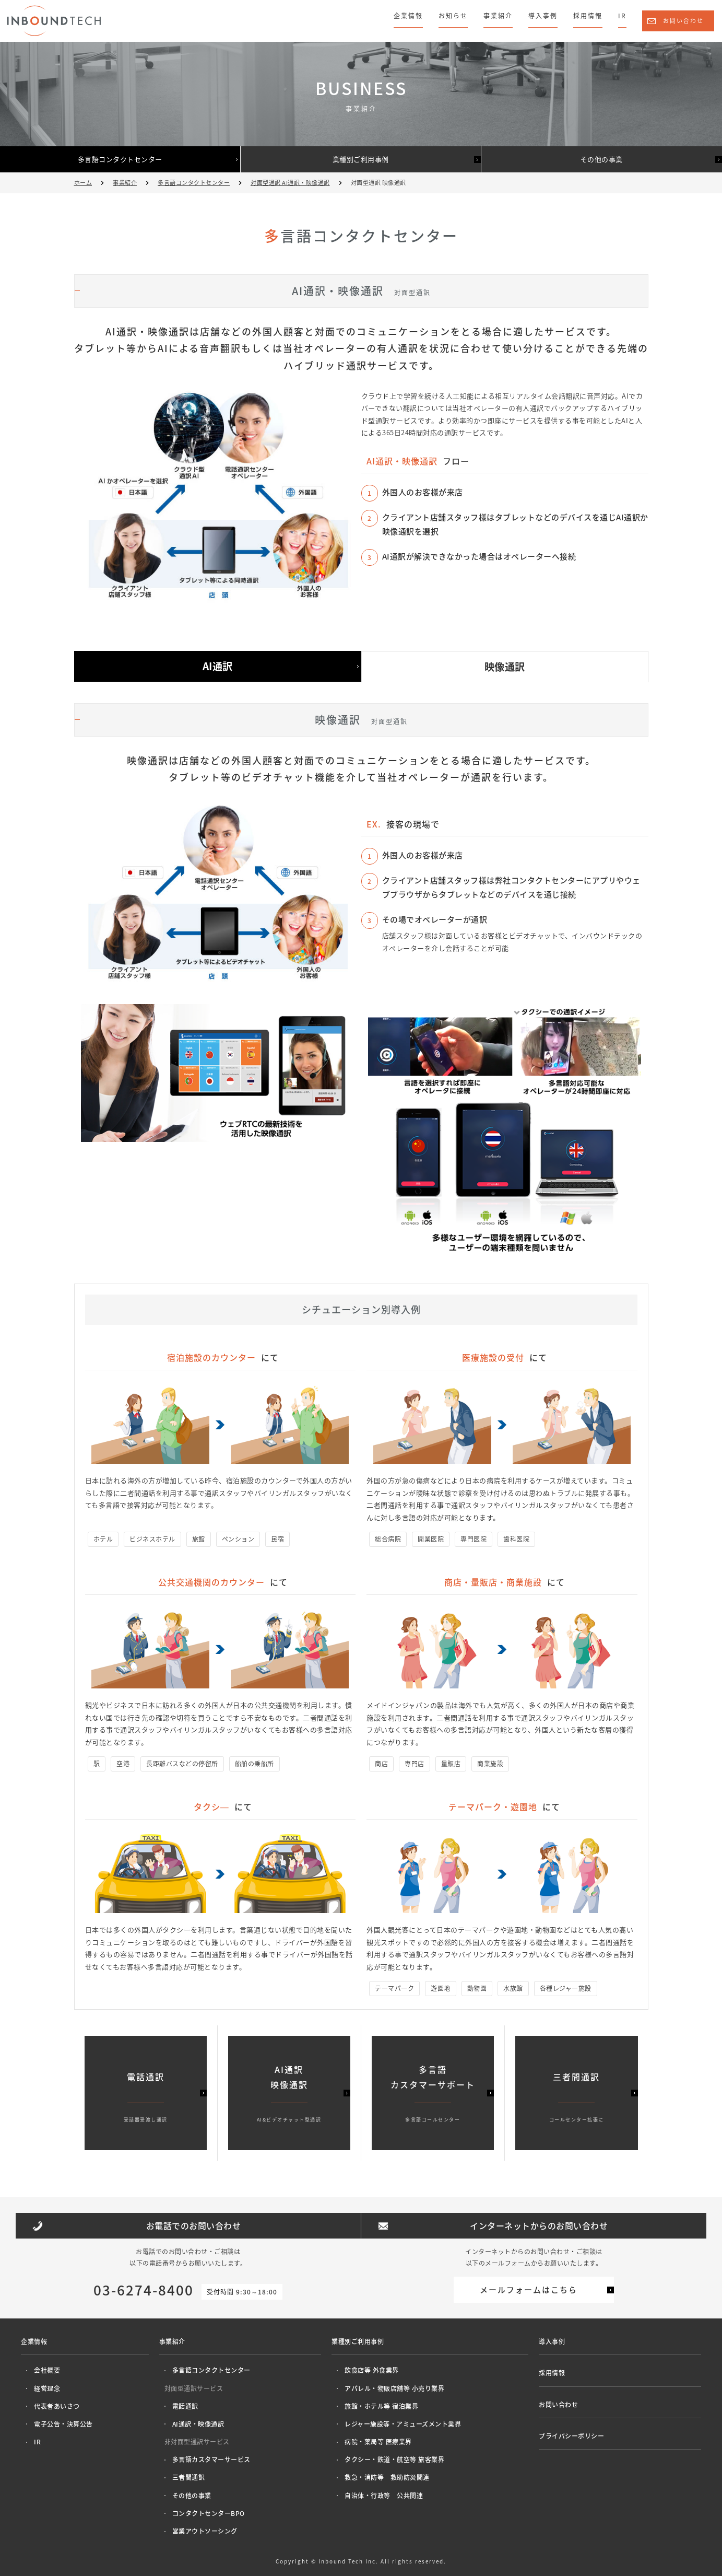 This screenshot has width=722, height=2576. What do you see at coordinates (453, 15) in the screenshot?
I see `お知らせ` at bounding box center [453, 15].